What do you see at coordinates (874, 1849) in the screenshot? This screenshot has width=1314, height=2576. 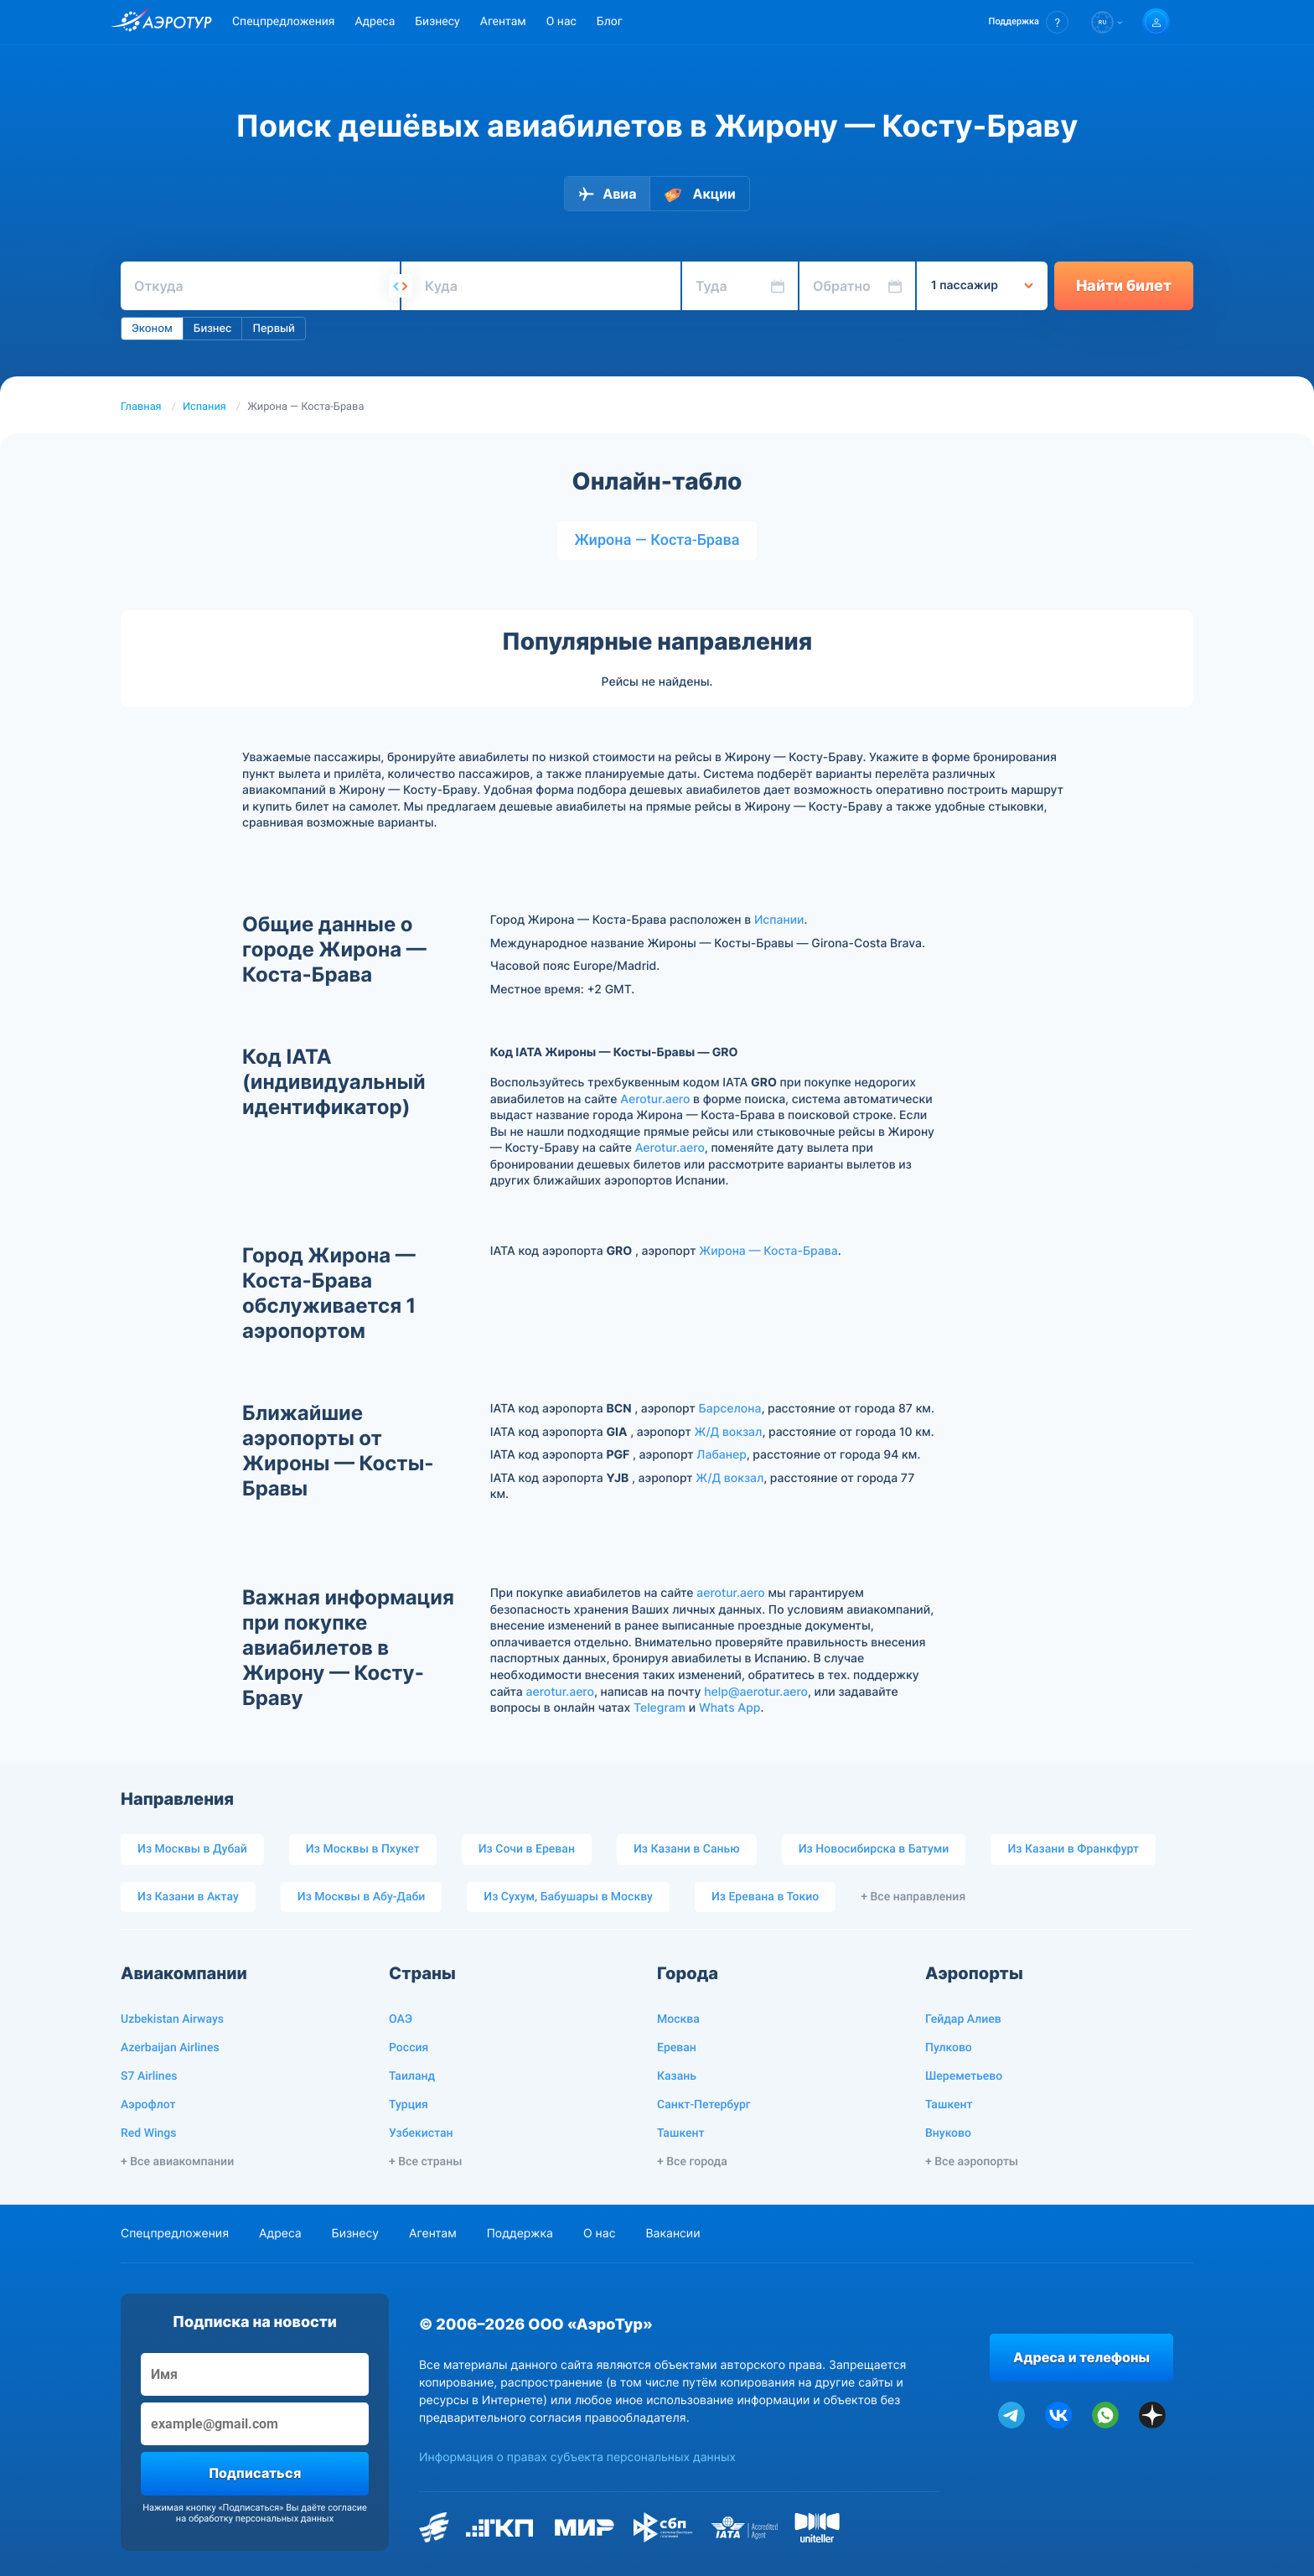 I see `Из Новосибирска в Батуми` at bounding box center [874, 1849].